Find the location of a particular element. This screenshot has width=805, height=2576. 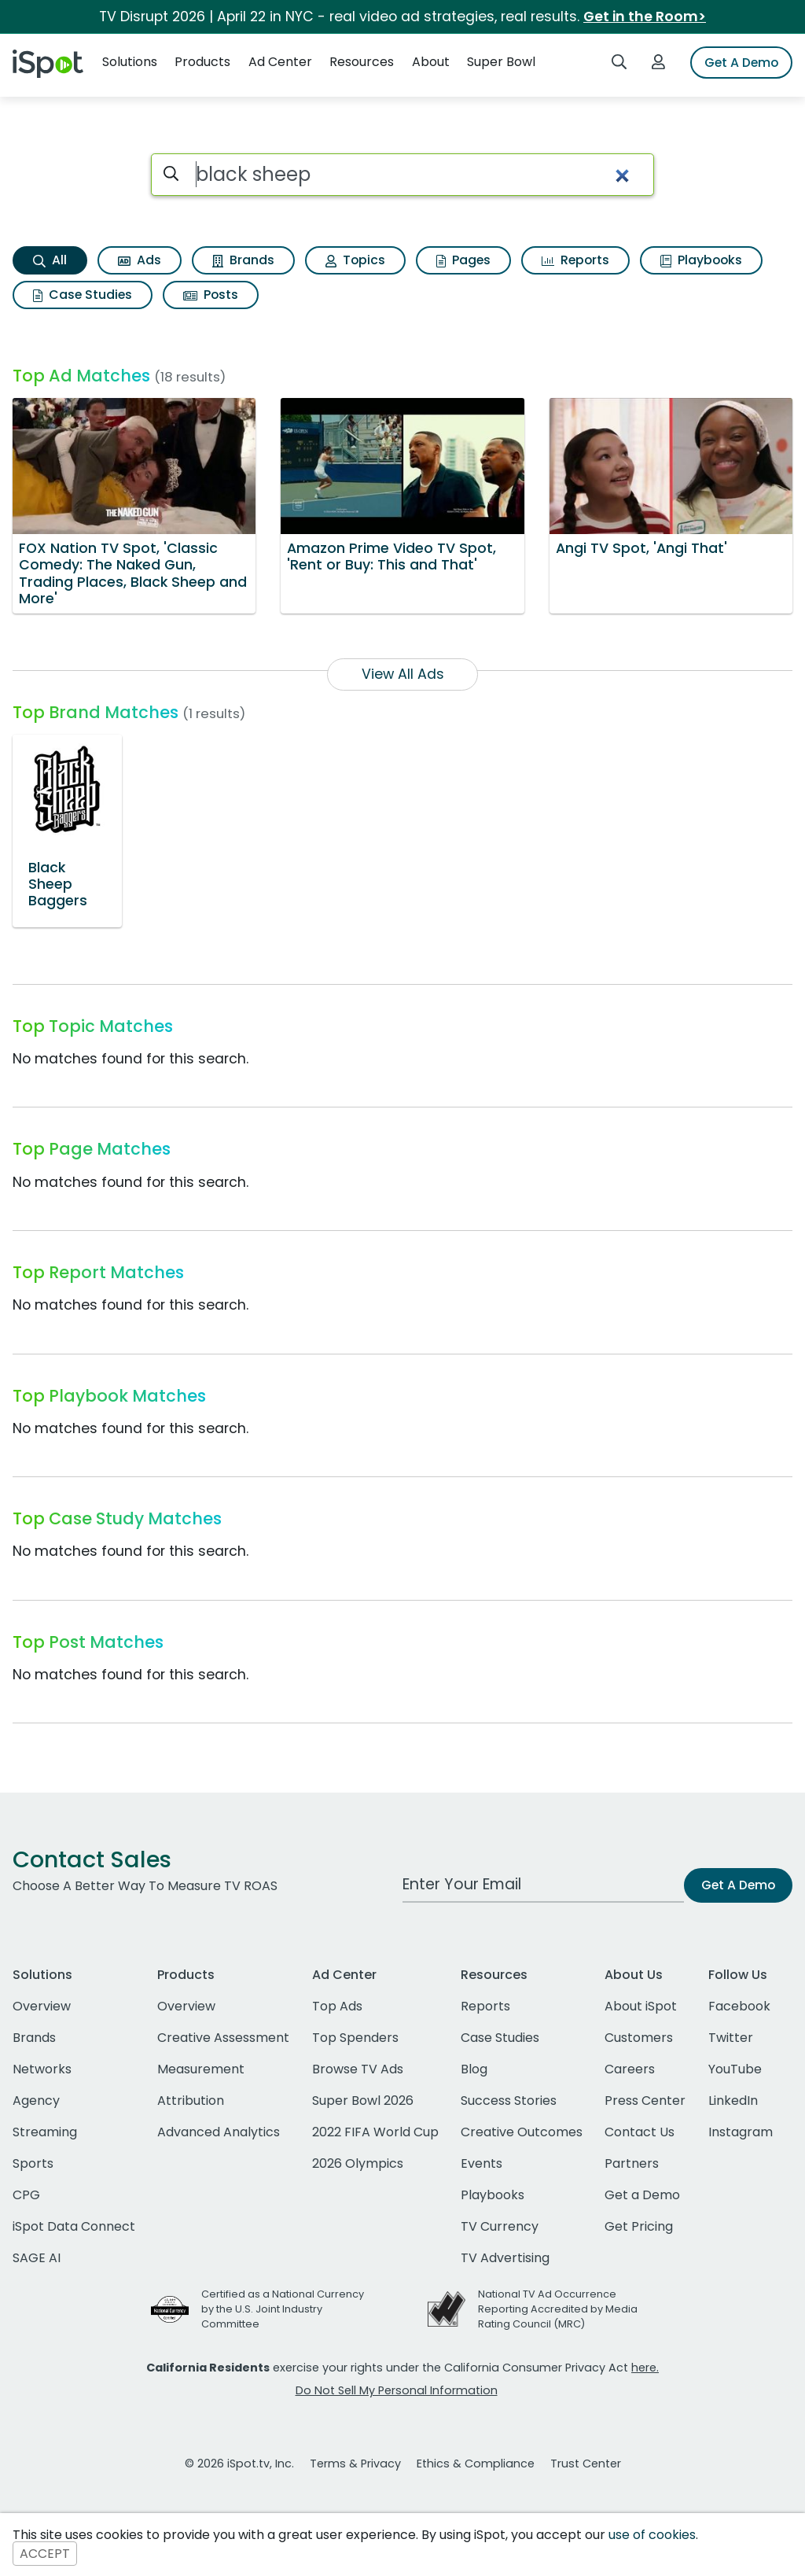

Contact Us is located at coordinates (640, 2132).